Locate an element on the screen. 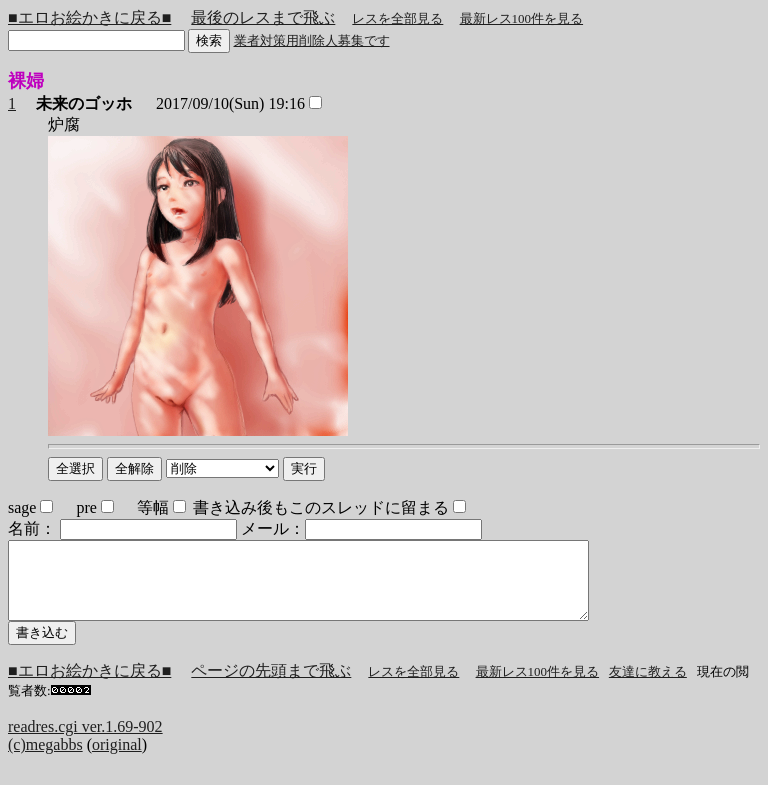  ページの先頭まで飛ぶ is located at coordinates (271, 685).